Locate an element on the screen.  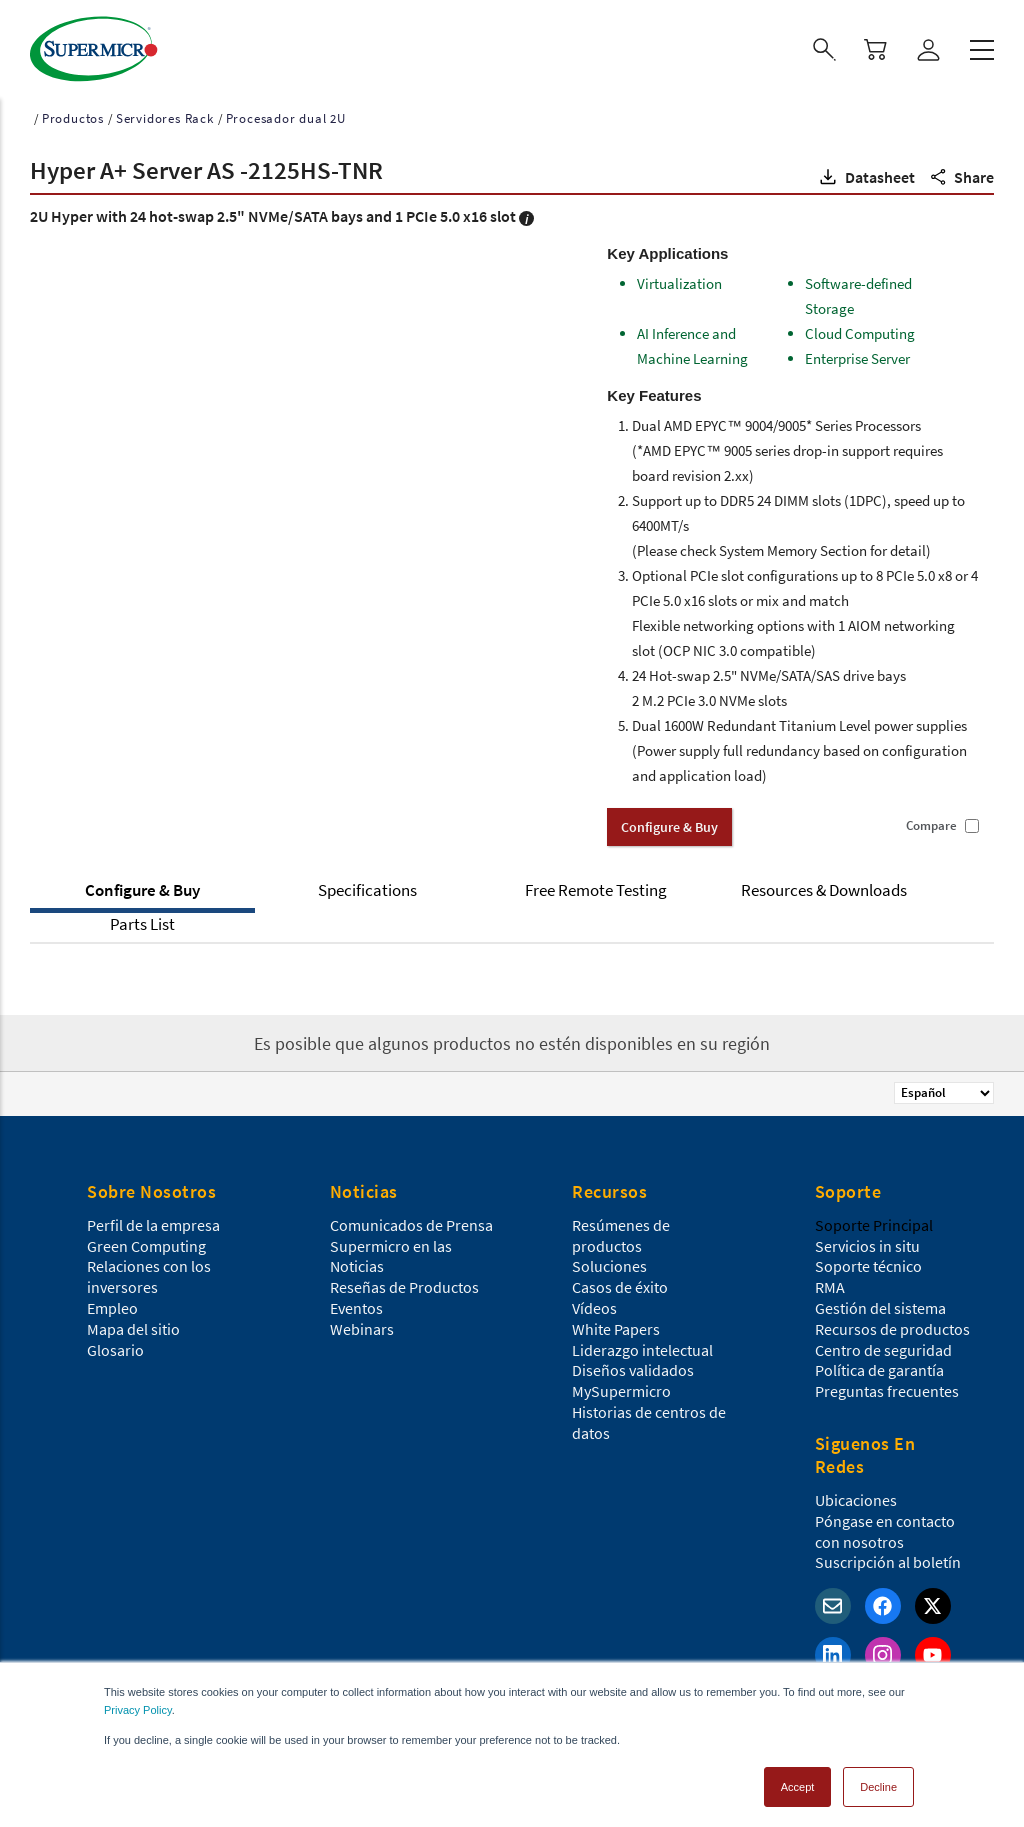
RMA is located at coordinates (830, 1281).